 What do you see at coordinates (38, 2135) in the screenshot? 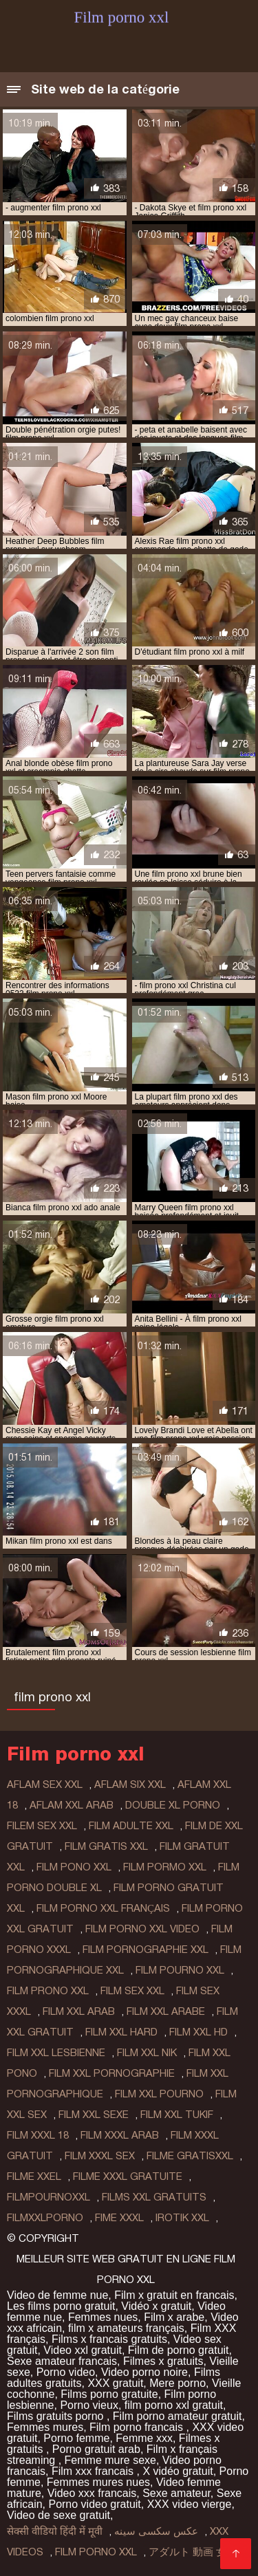
I see `film xxxl 18` at bounding box center [38, 2135].